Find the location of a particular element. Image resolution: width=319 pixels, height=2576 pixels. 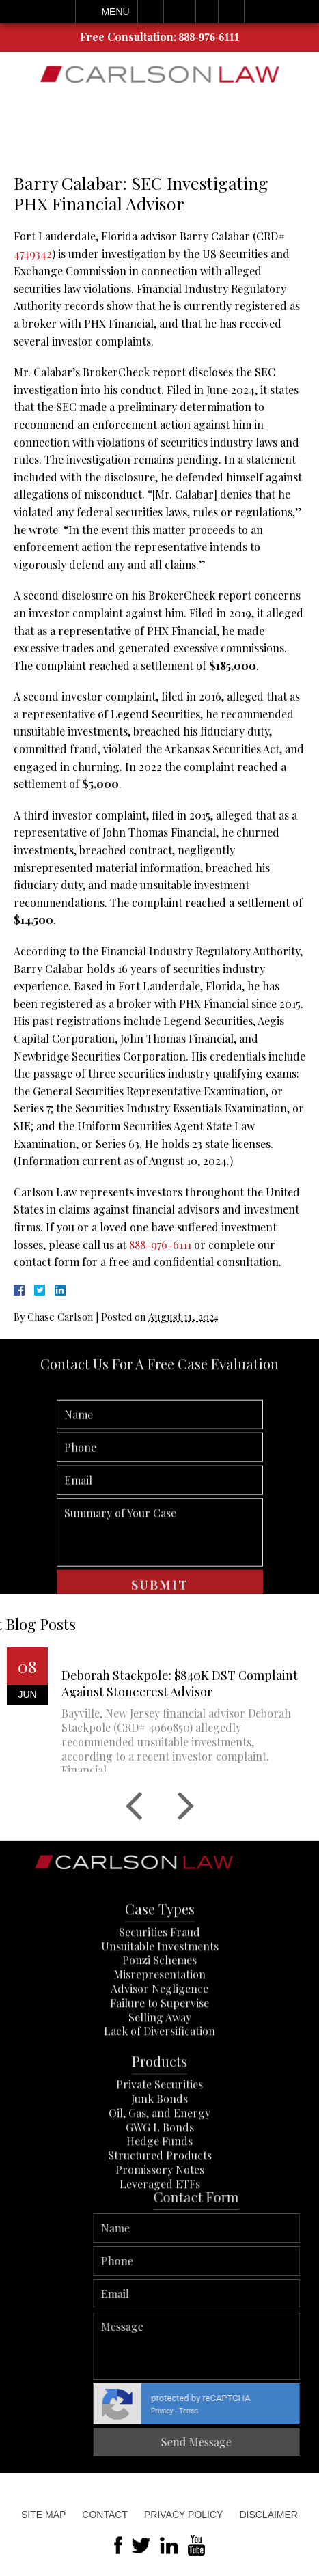

Leveraged ETFs is located at coordinates (160, 2246).